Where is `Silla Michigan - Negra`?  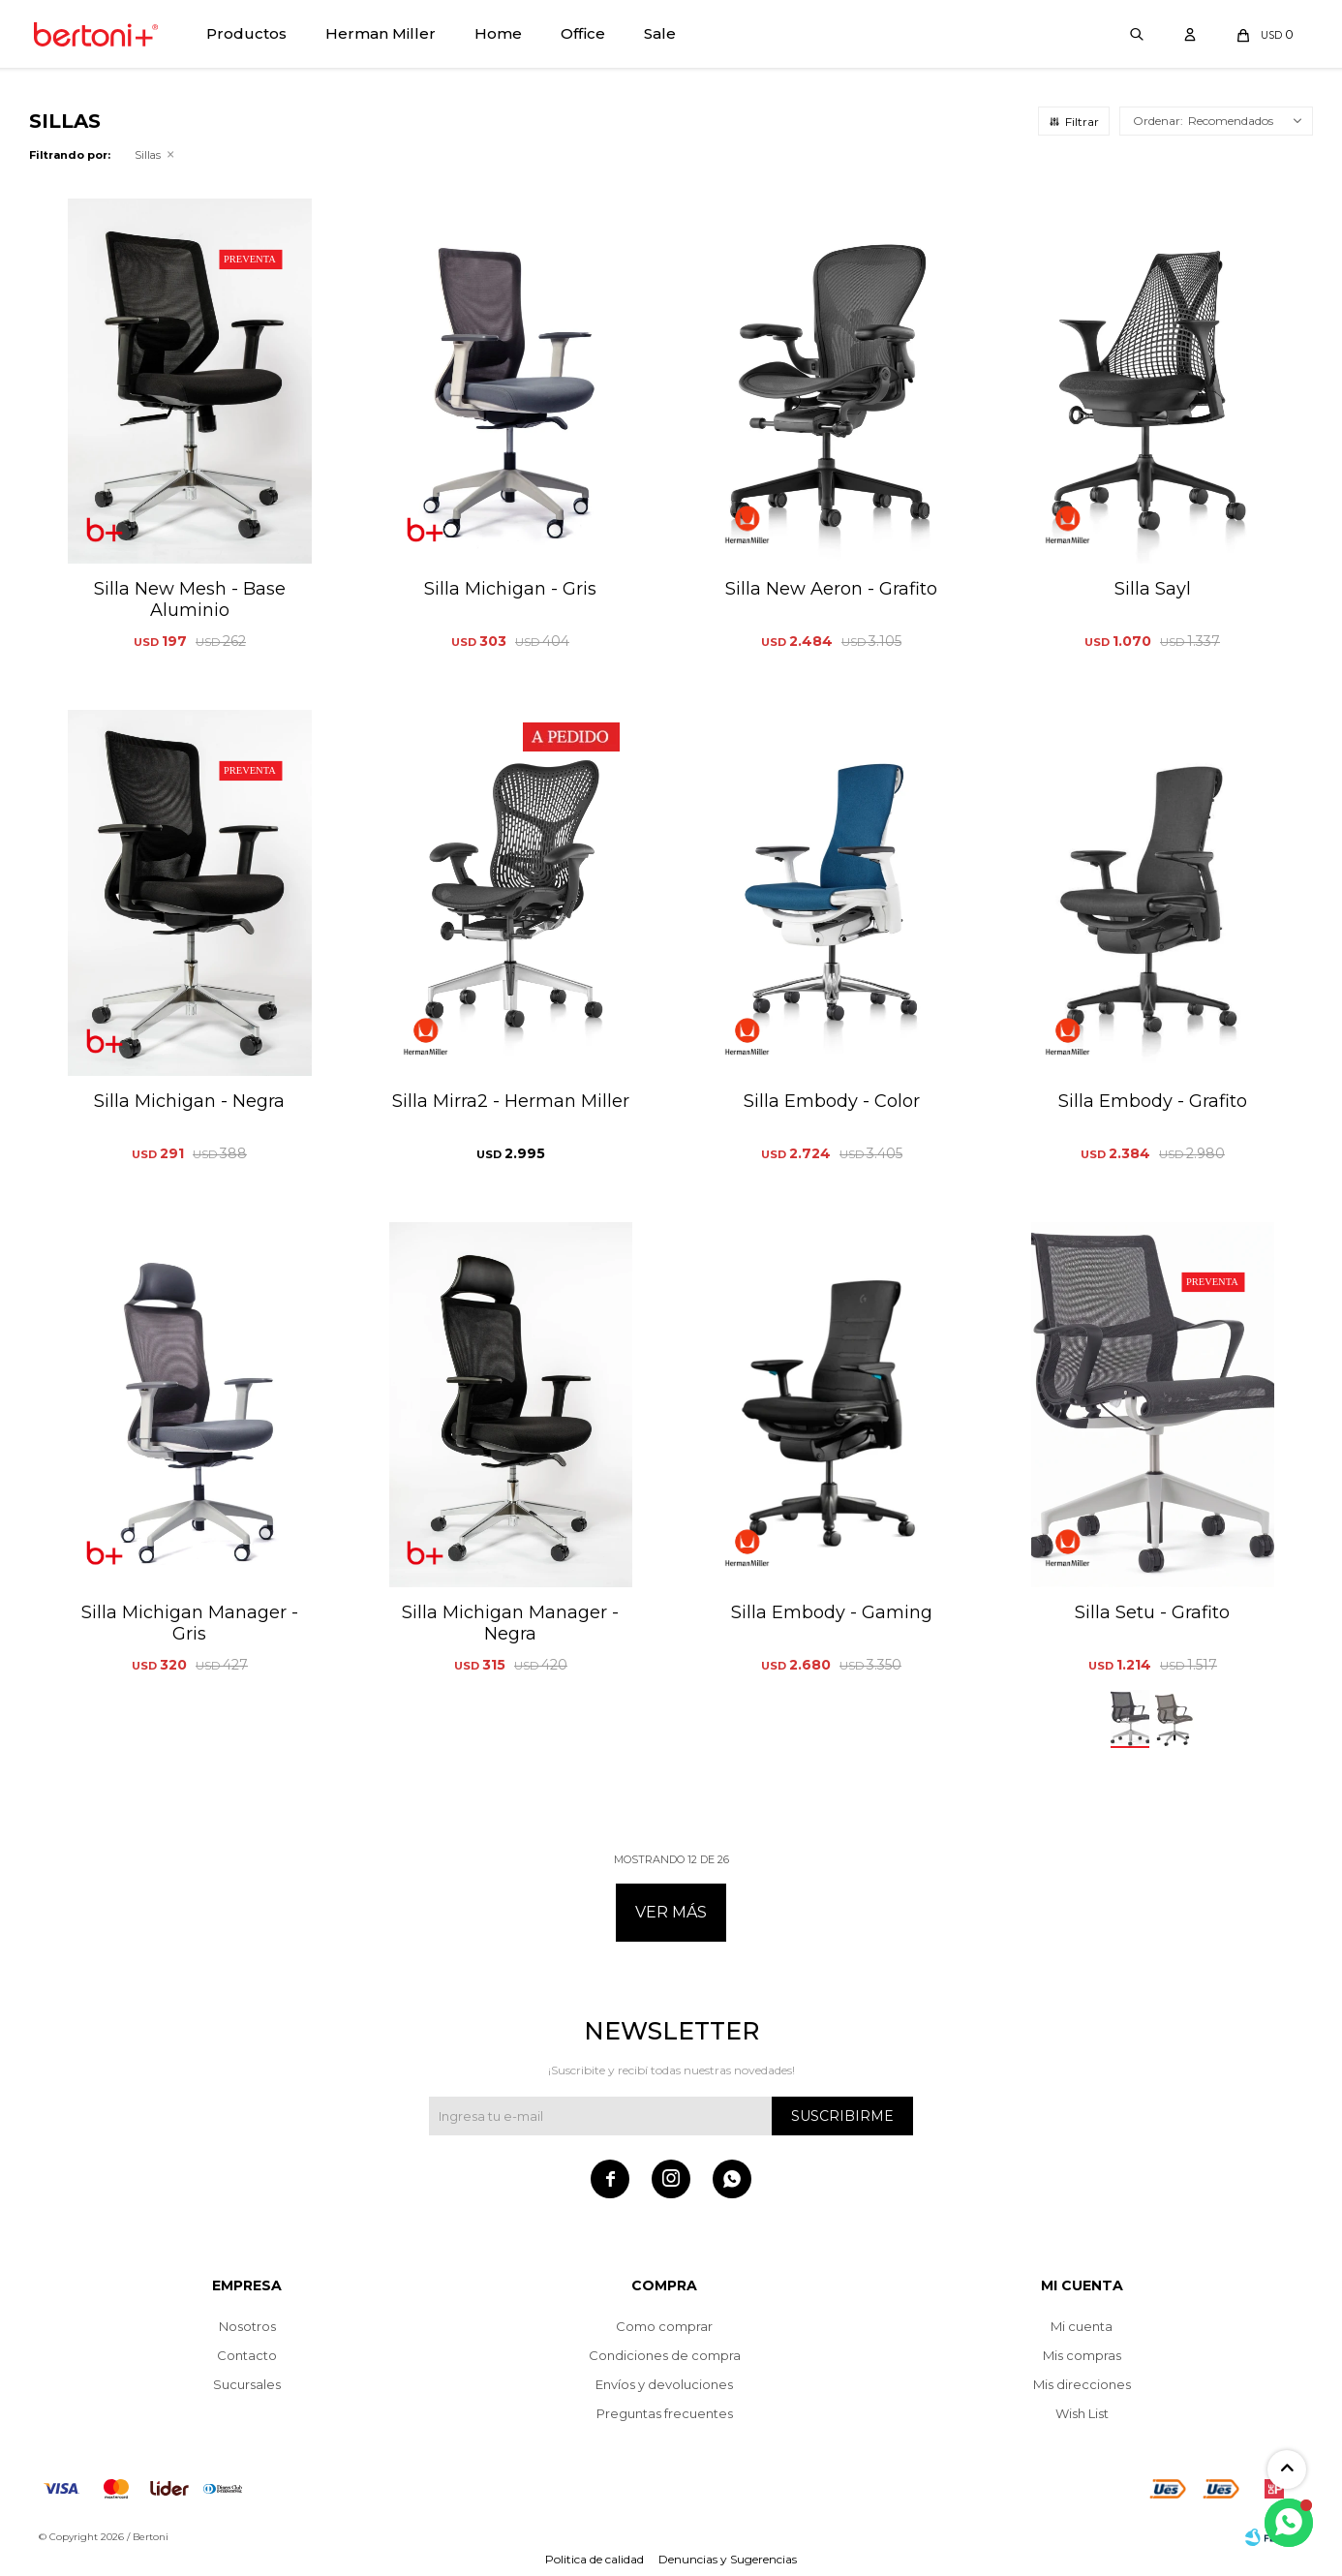 Silla Michigan - Negra is located at coordinates (189, 1101).